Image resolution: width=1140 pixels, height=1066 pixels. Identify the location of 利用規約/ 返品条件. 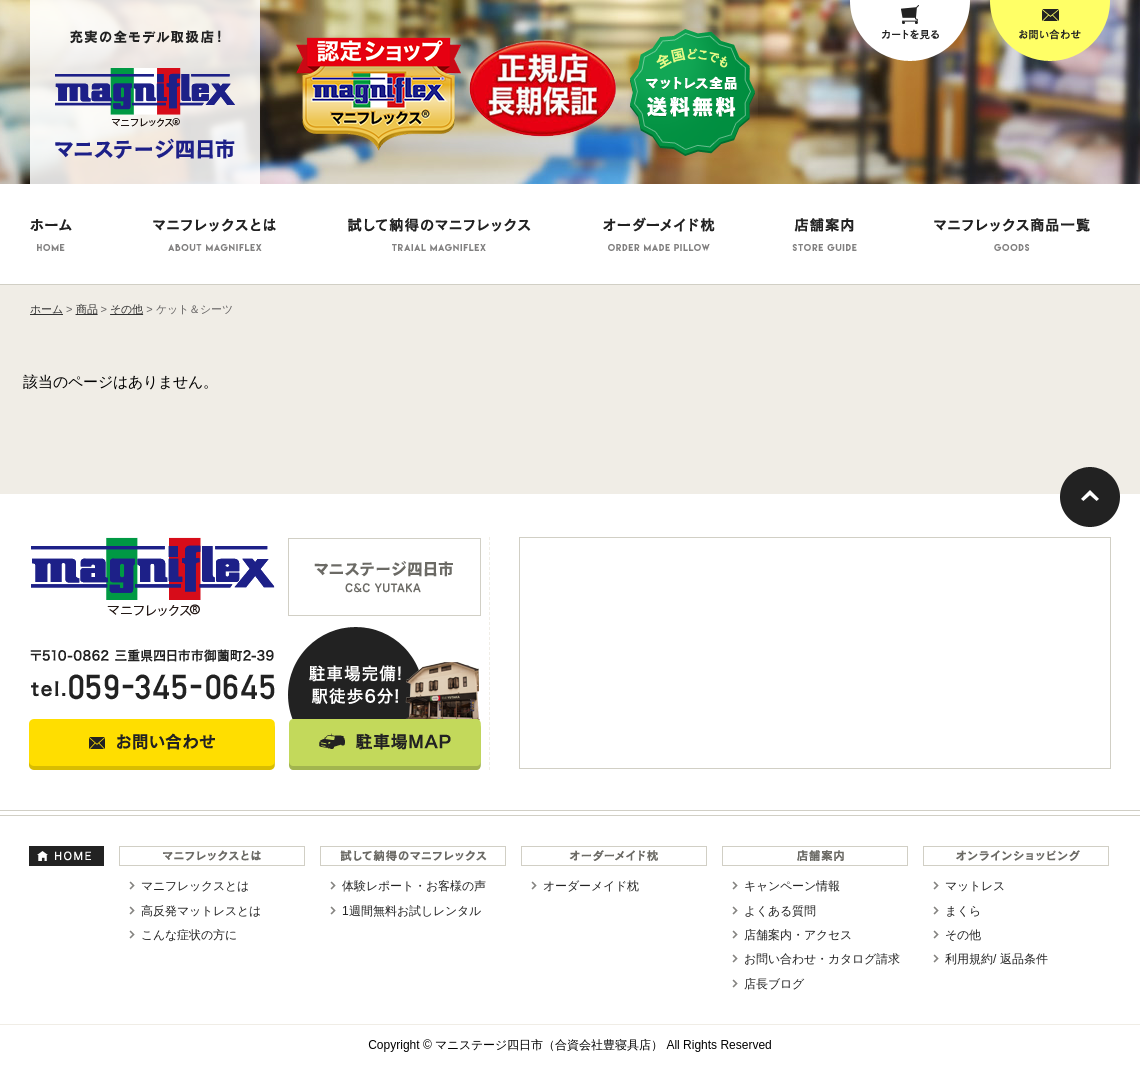
(996, 959).